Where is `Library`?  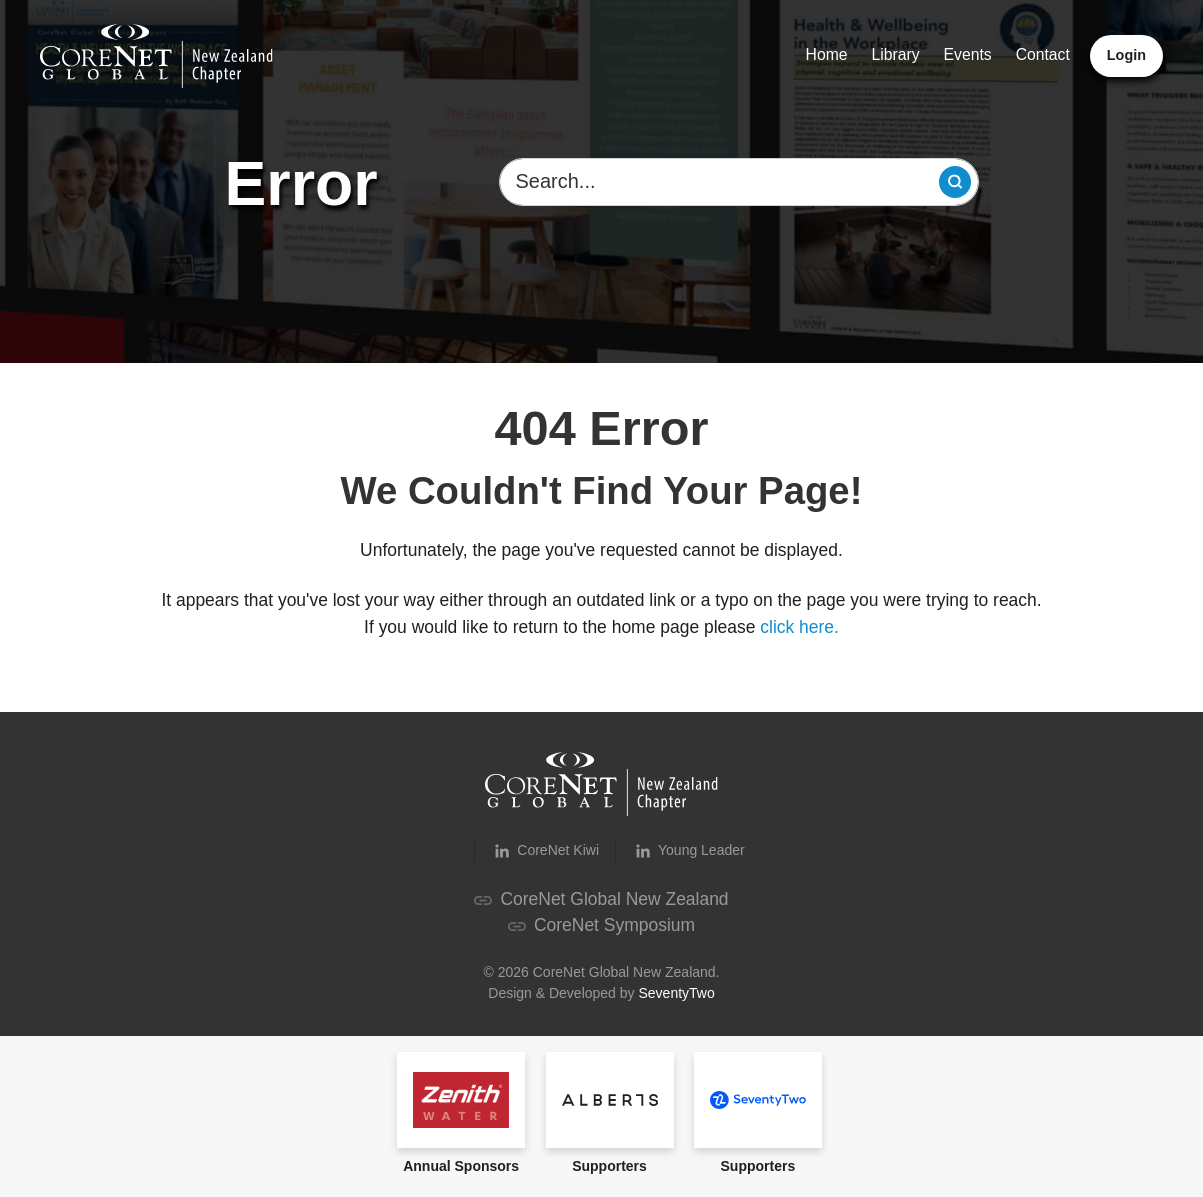 Library is located at coordinates (896, 54).